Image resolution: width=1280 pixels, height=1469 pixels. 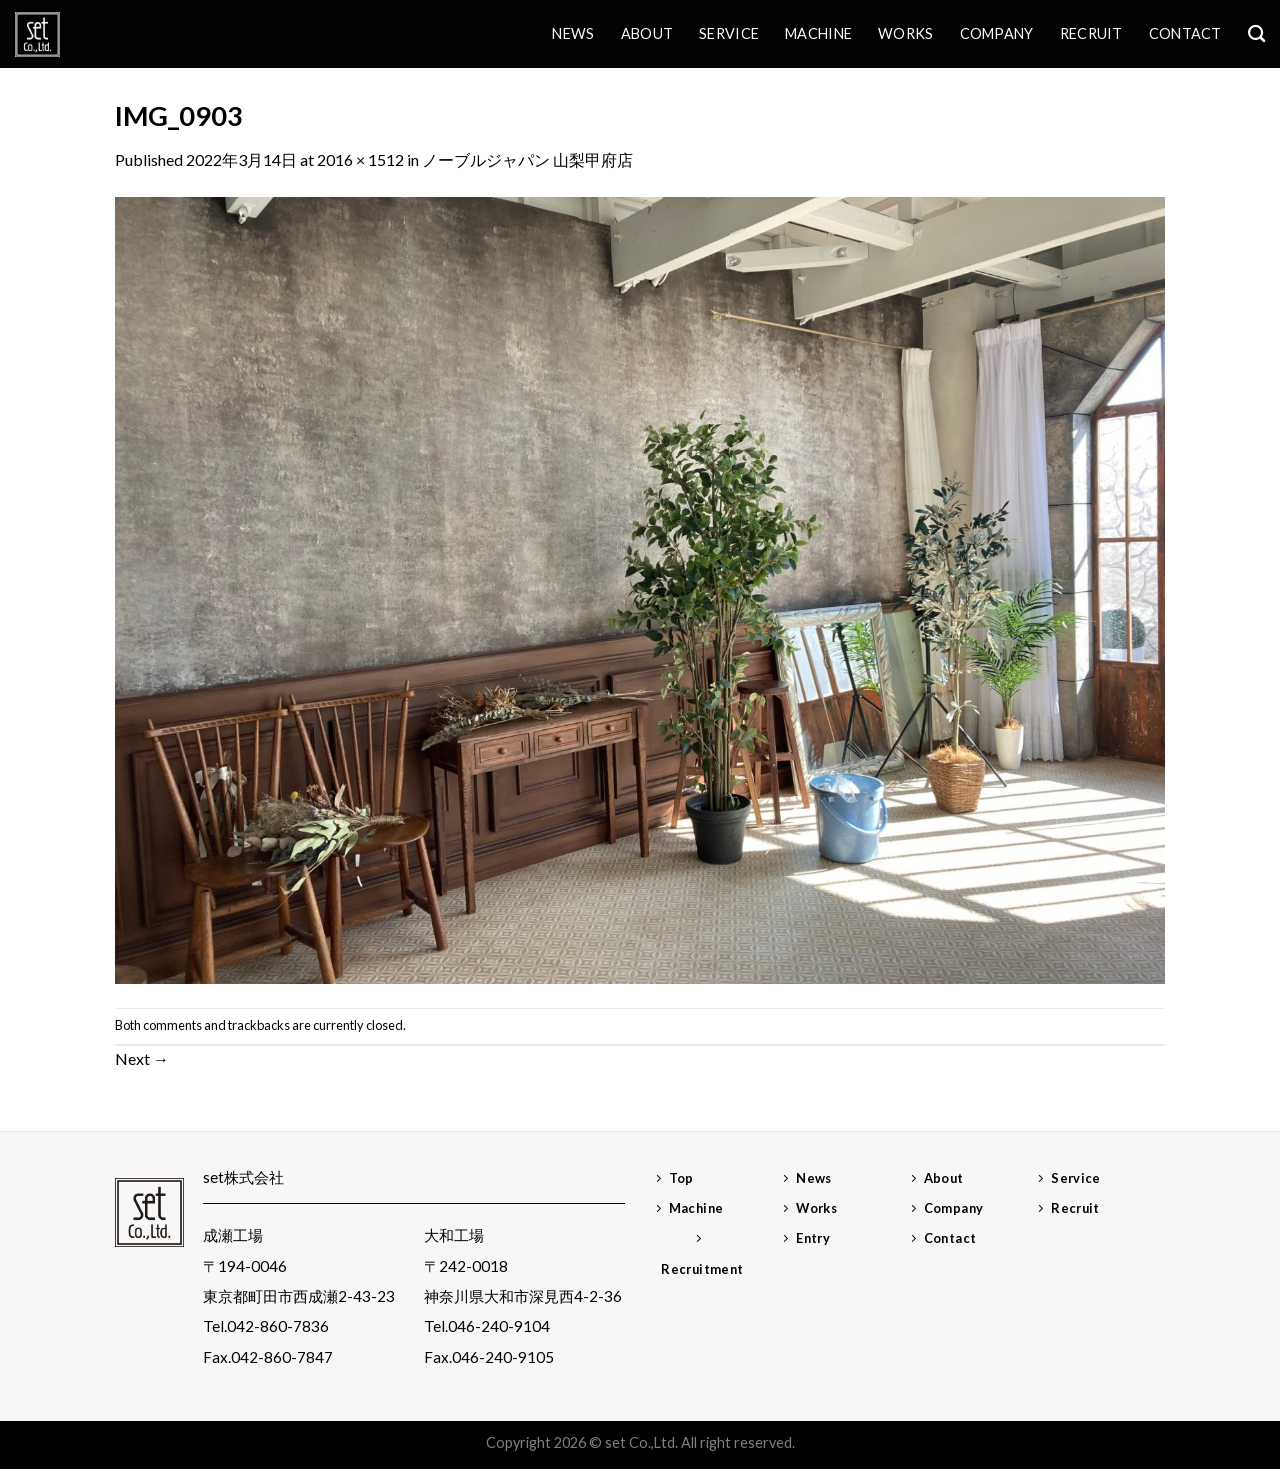 What do you see at coordinates (1185, 33) in the screenshot?
I see `Contact` at bounding box center [1185, 33].